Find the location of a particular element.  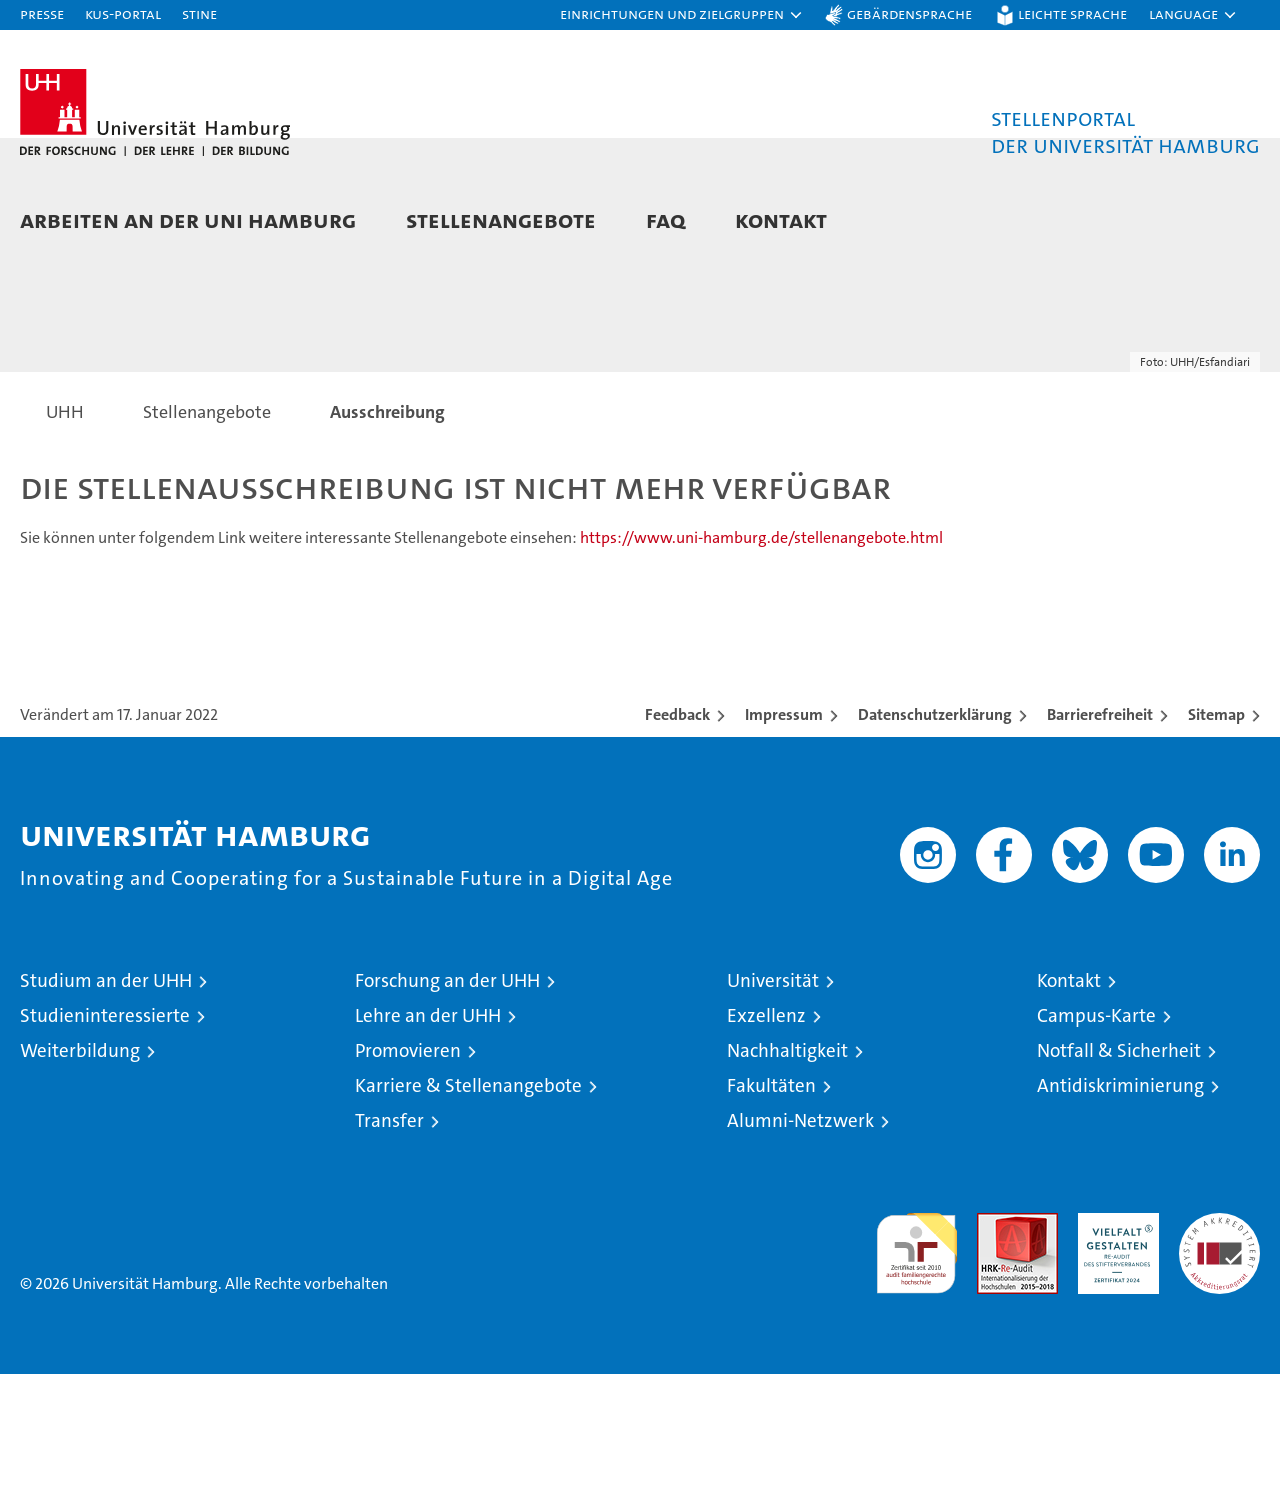

Notfall & Sicherheit is located at coordinates (1119, 1165).